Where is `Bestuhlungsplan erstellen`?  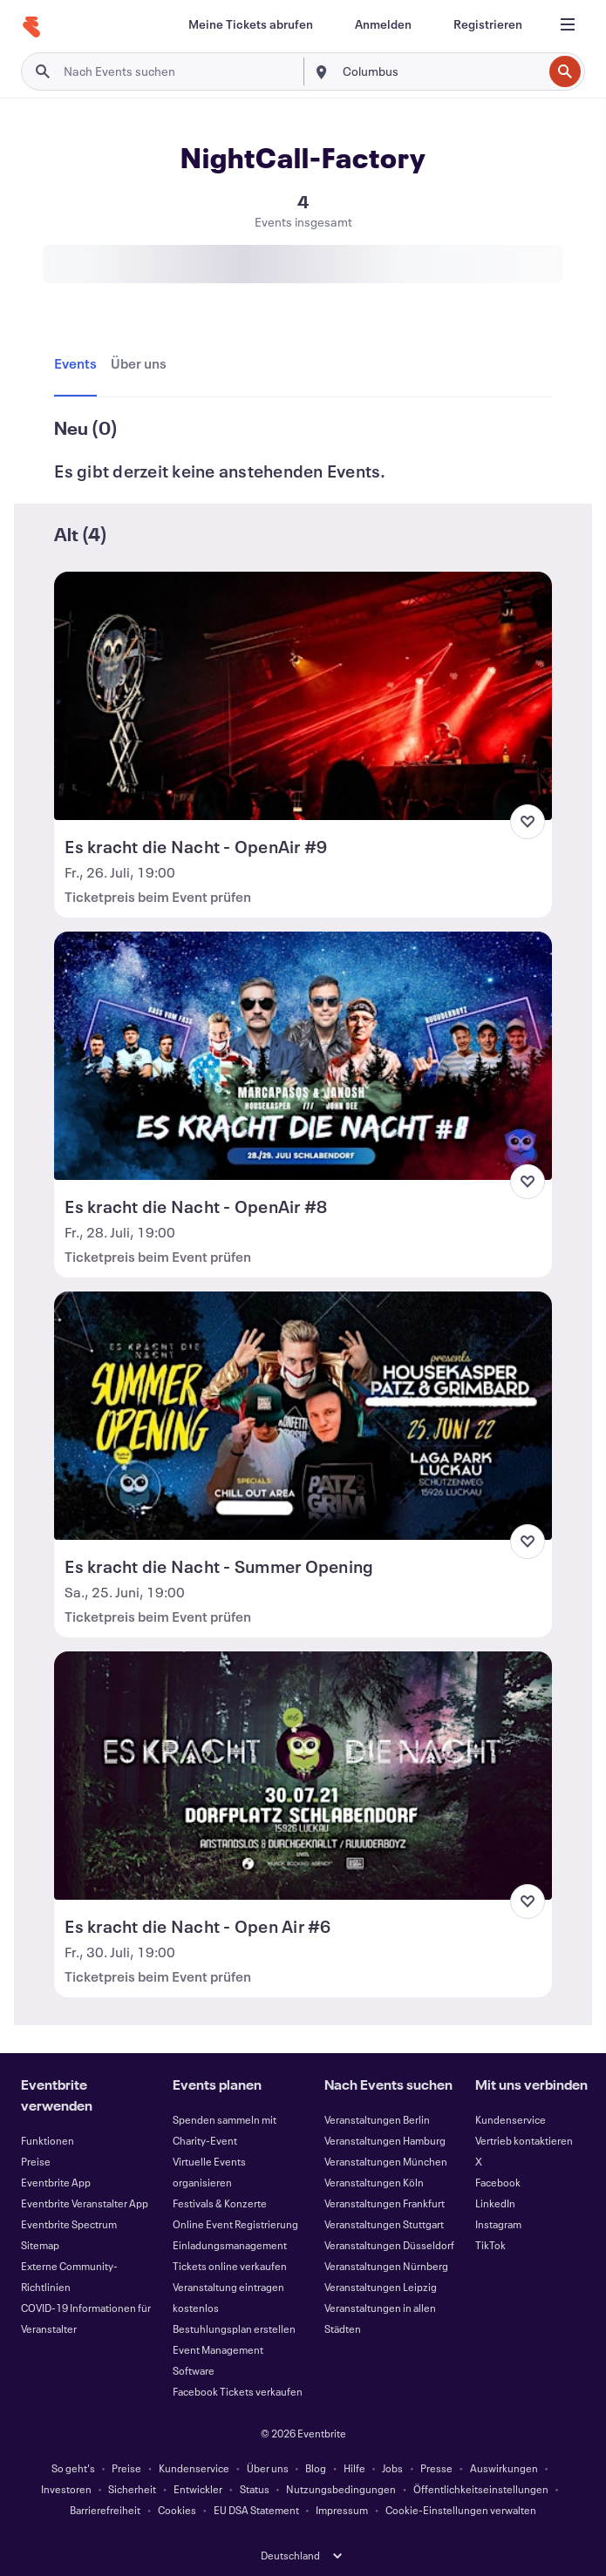 Bestuhlungsplan erstellen is located at coordinates (234, 2328).